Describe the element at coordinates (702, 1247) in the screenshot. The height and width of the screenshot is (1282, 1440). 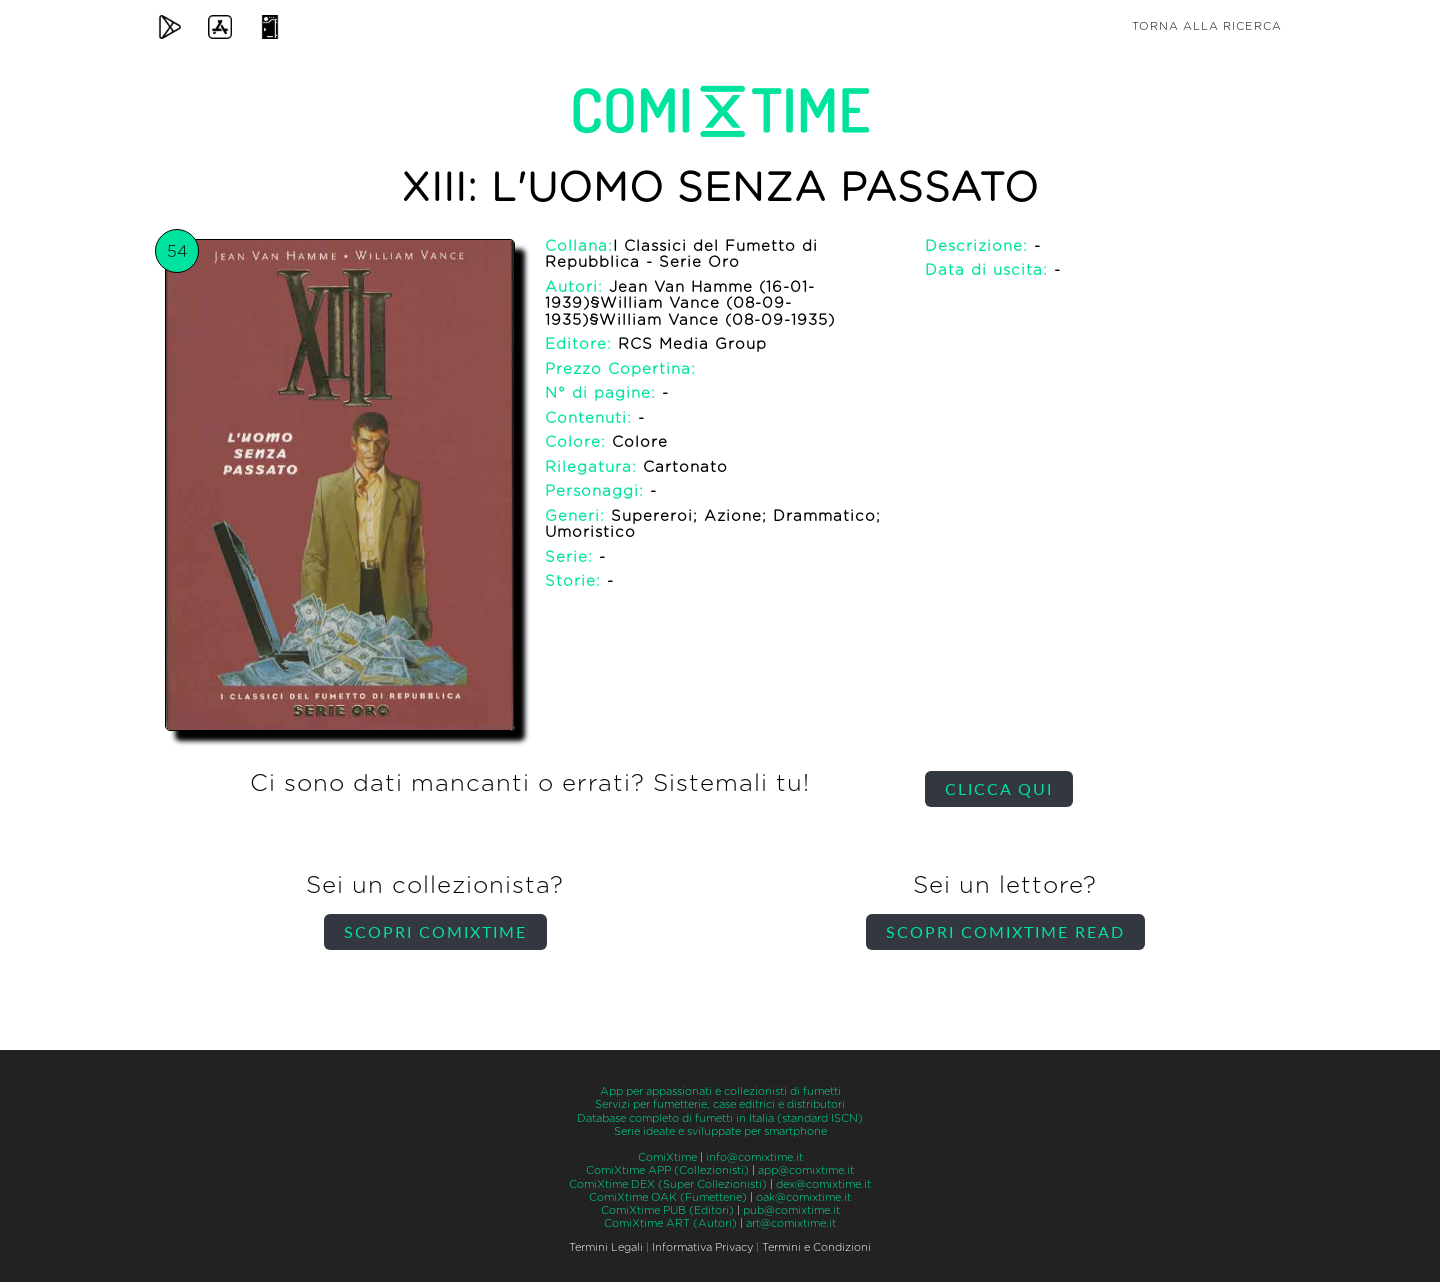
I see `Informativa Privacy` at that location.